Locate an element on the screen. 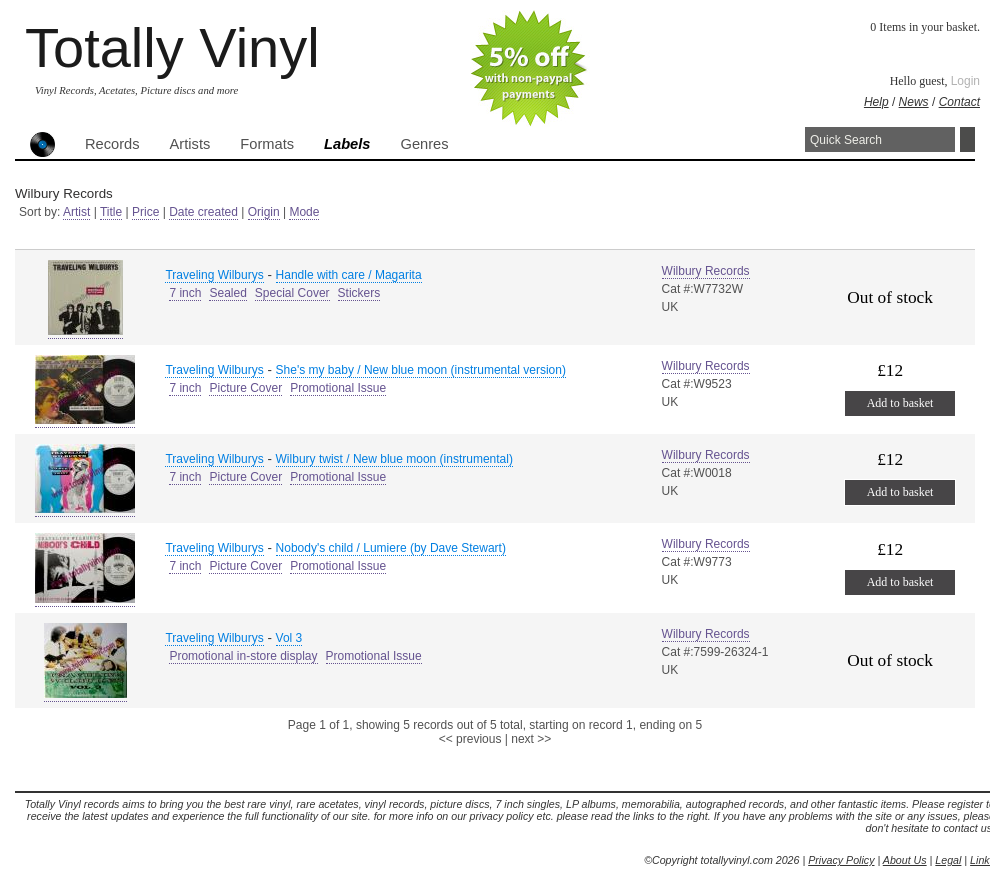 The width and height of the screenshot is (990, 886). Title is located at coordinates (111, 212).